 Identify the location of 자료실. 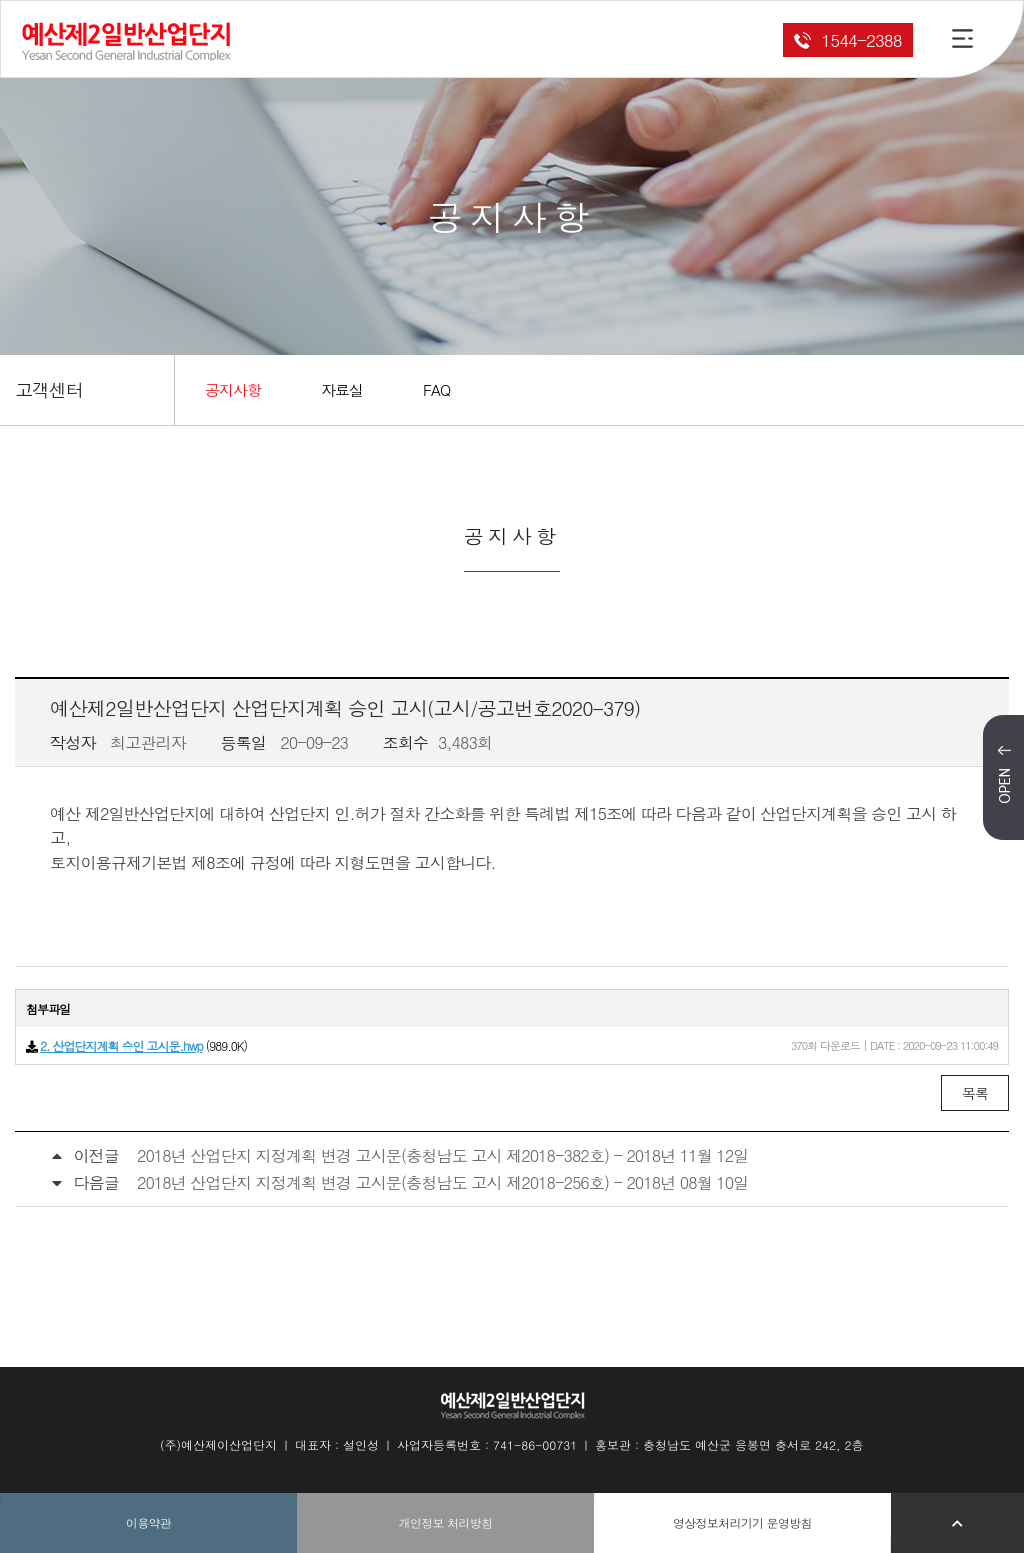
(342, 389).